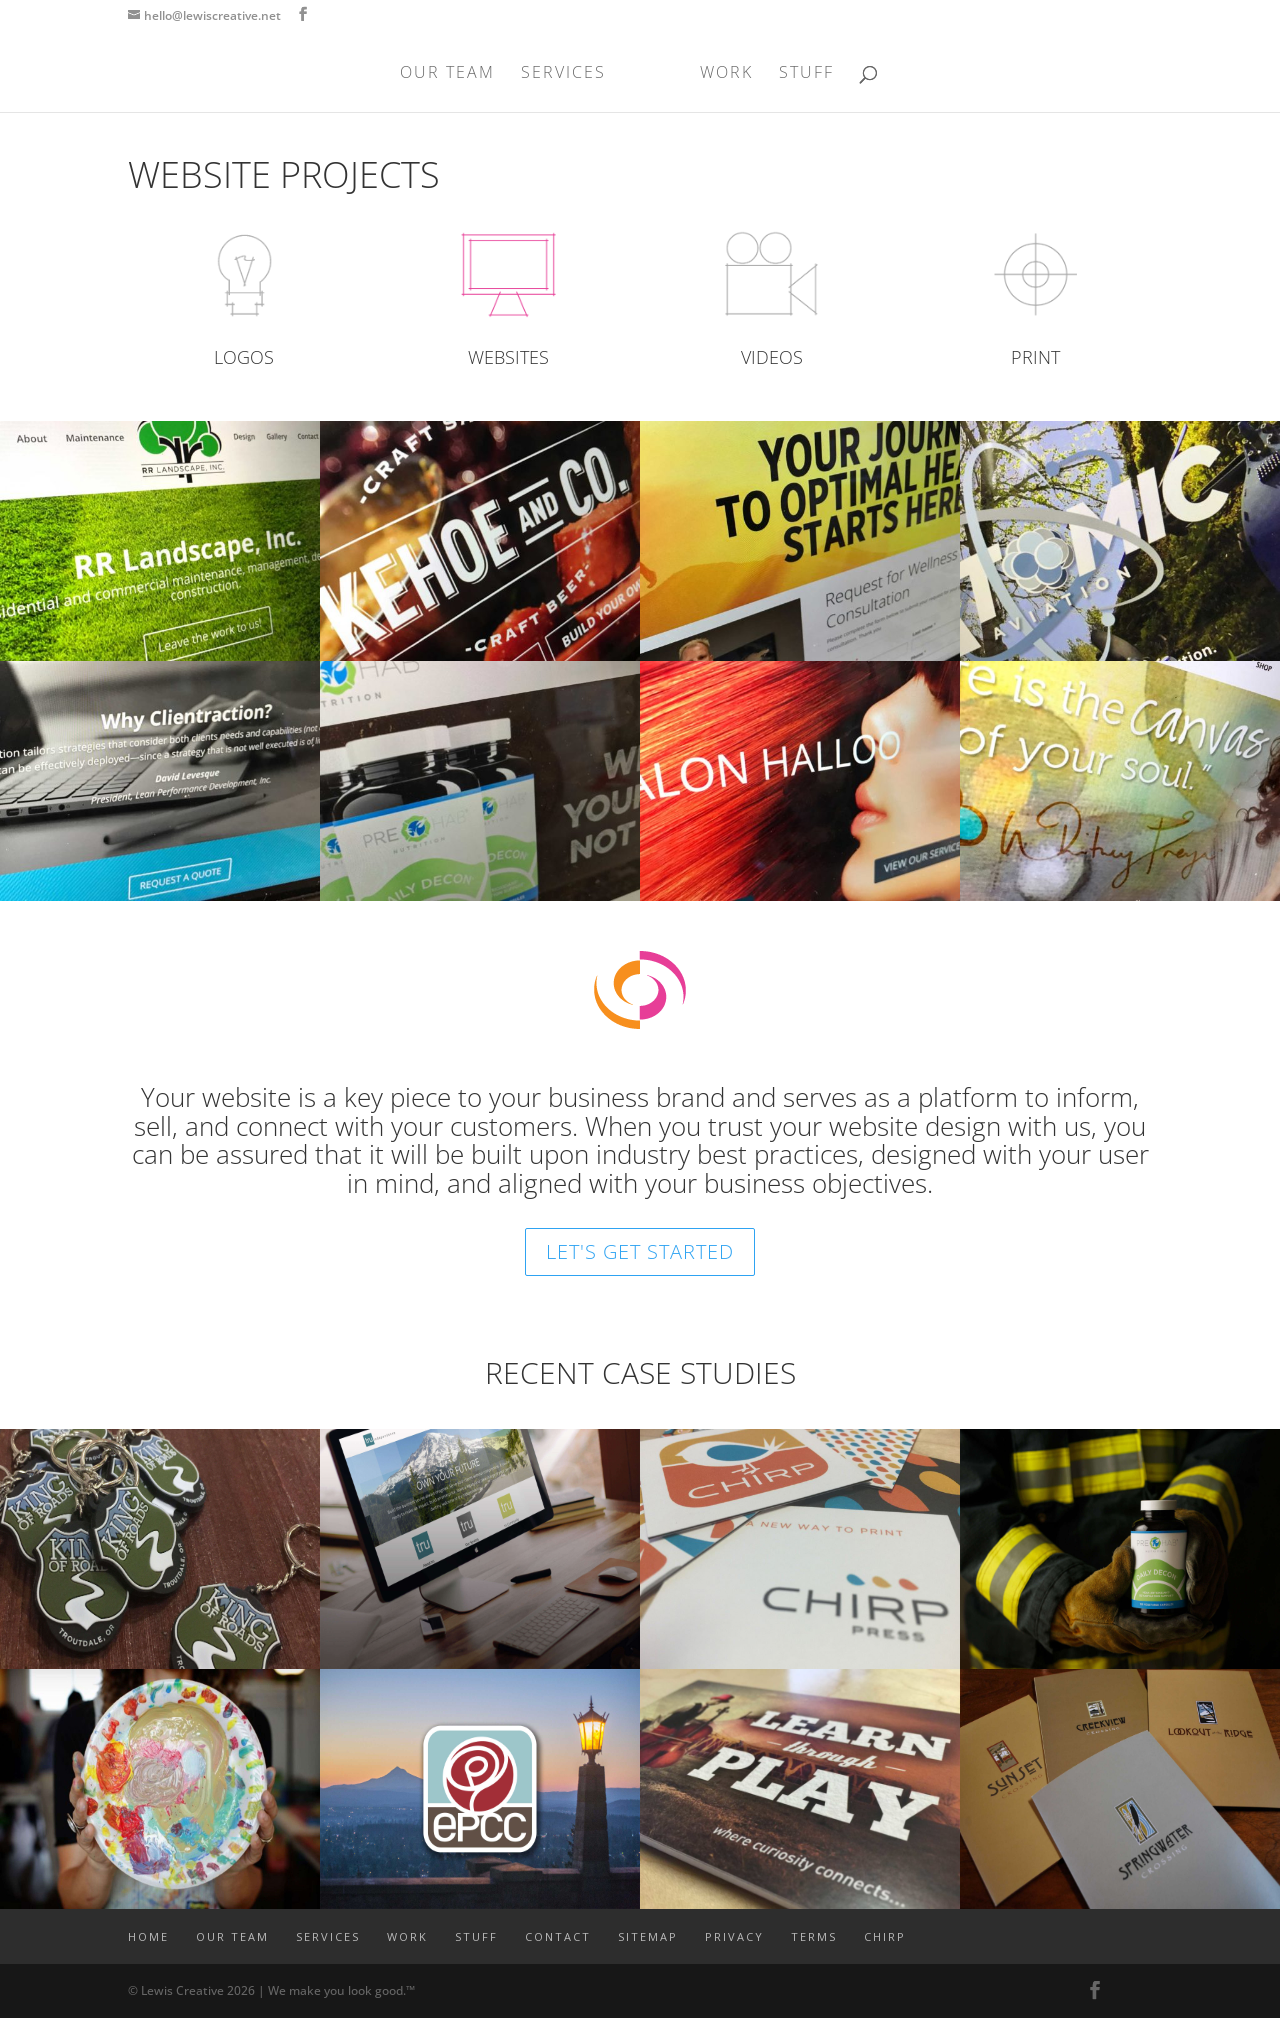 The image size is (1280, 2018). What do you see at coordinates (814, 1936) in the screenshot?
I see `TERMS` at bounding box center [814, 1936].